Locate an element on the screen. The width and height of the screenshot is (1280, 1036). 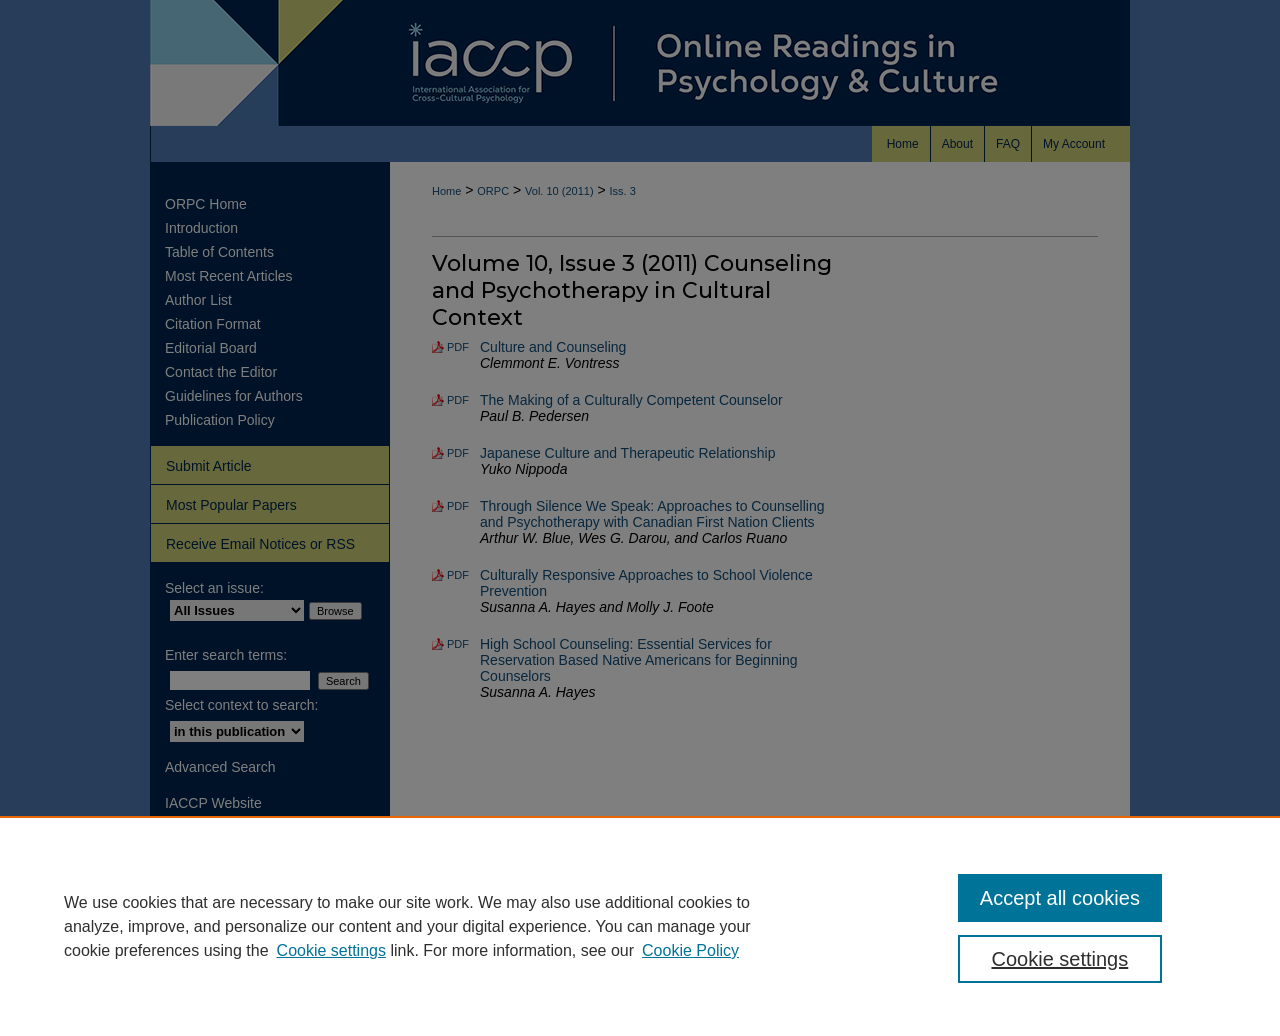
Accept all cookies is located at coordinates (1060, 898).